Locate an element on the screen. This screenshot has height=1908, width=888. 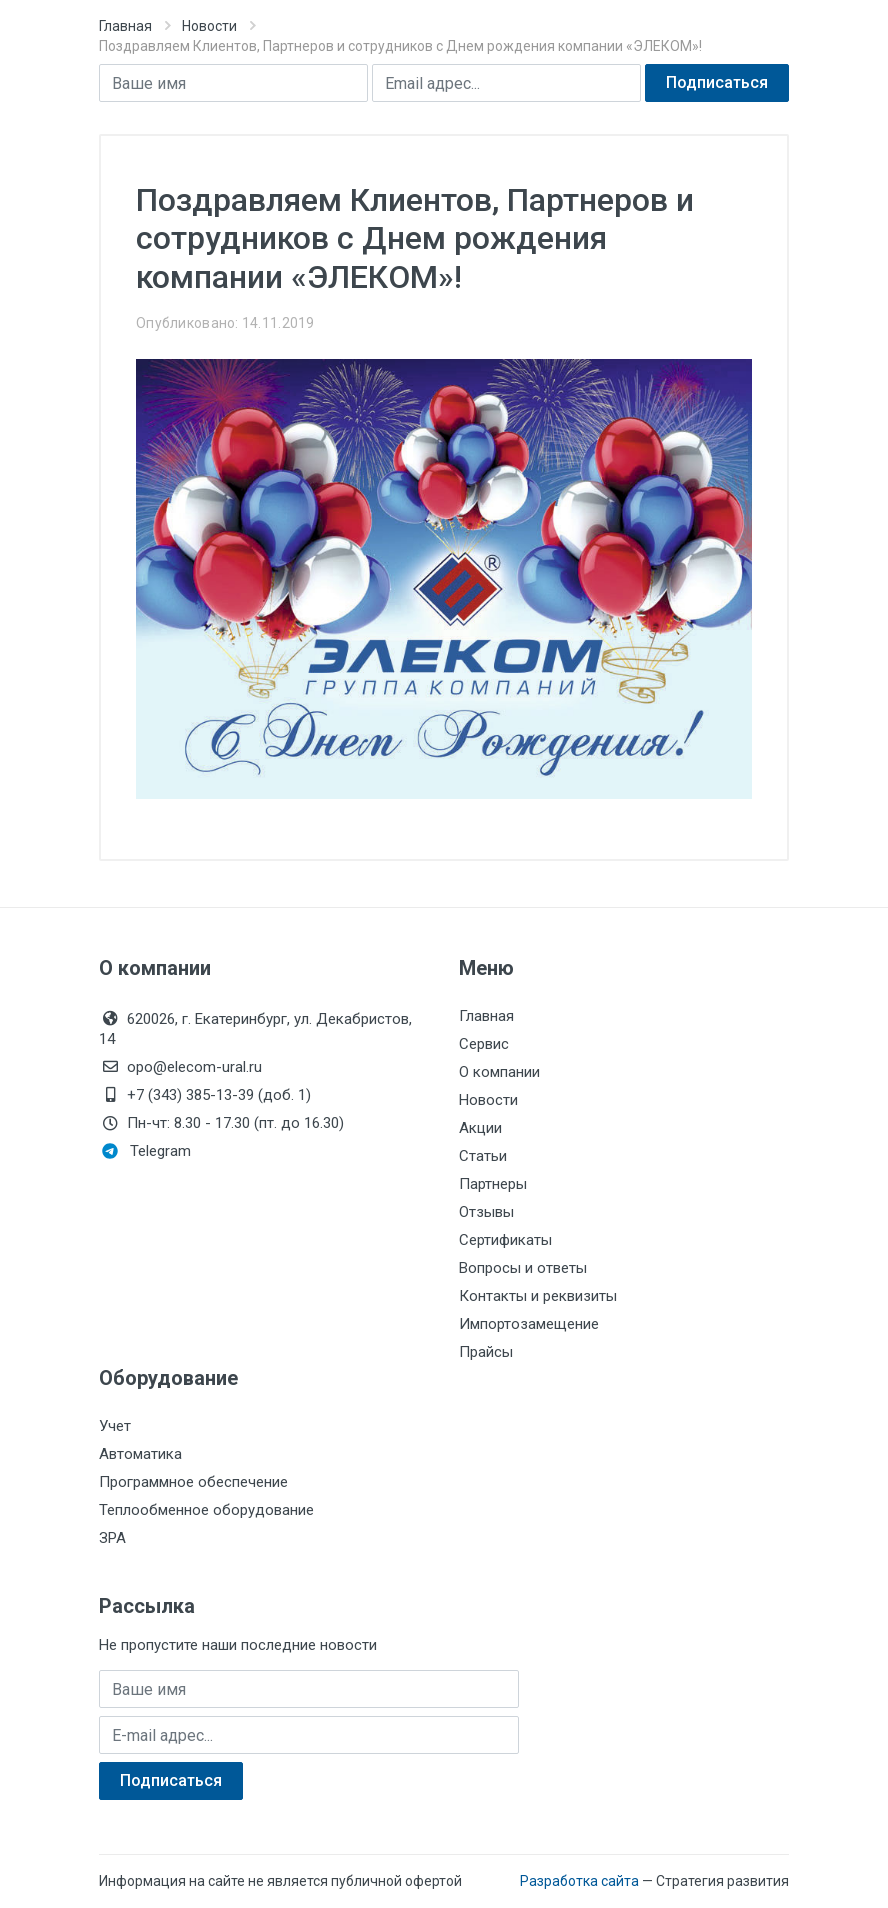
Контакты и реквизиты is located at coordinates (538, 1296).